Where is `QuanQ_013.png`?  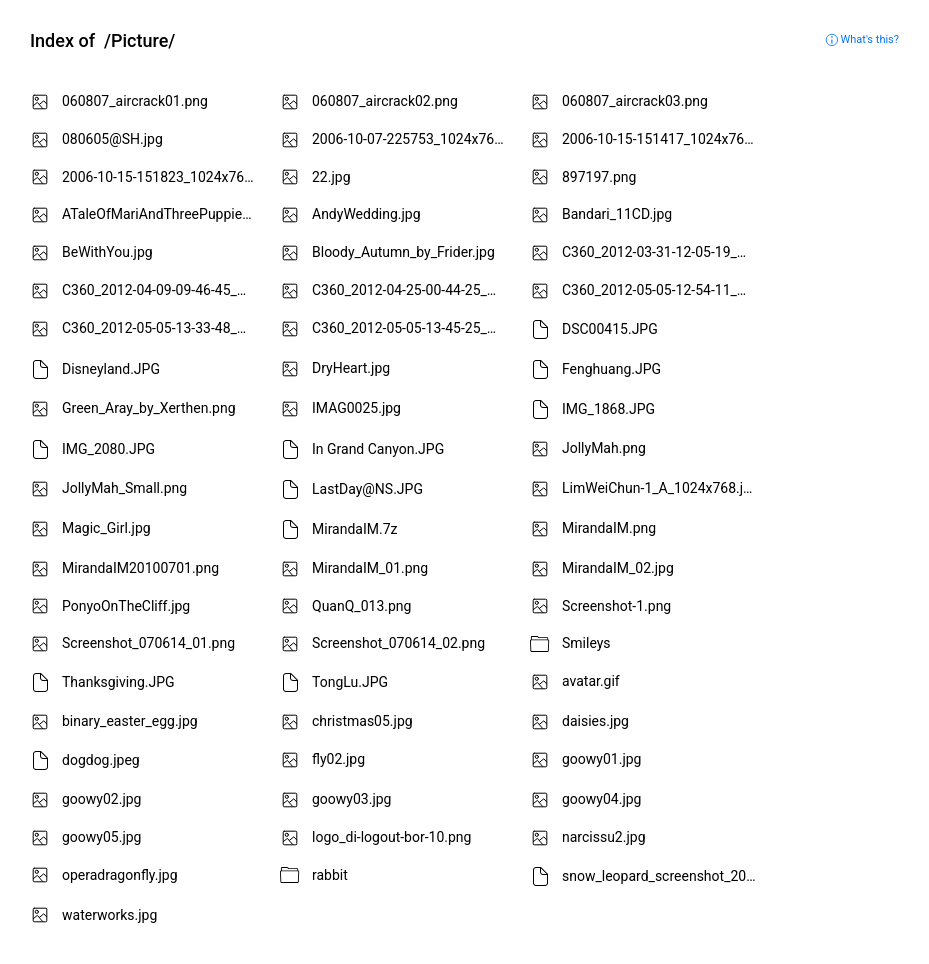 QuanQ_013.png is located at coordinates (361, 606).